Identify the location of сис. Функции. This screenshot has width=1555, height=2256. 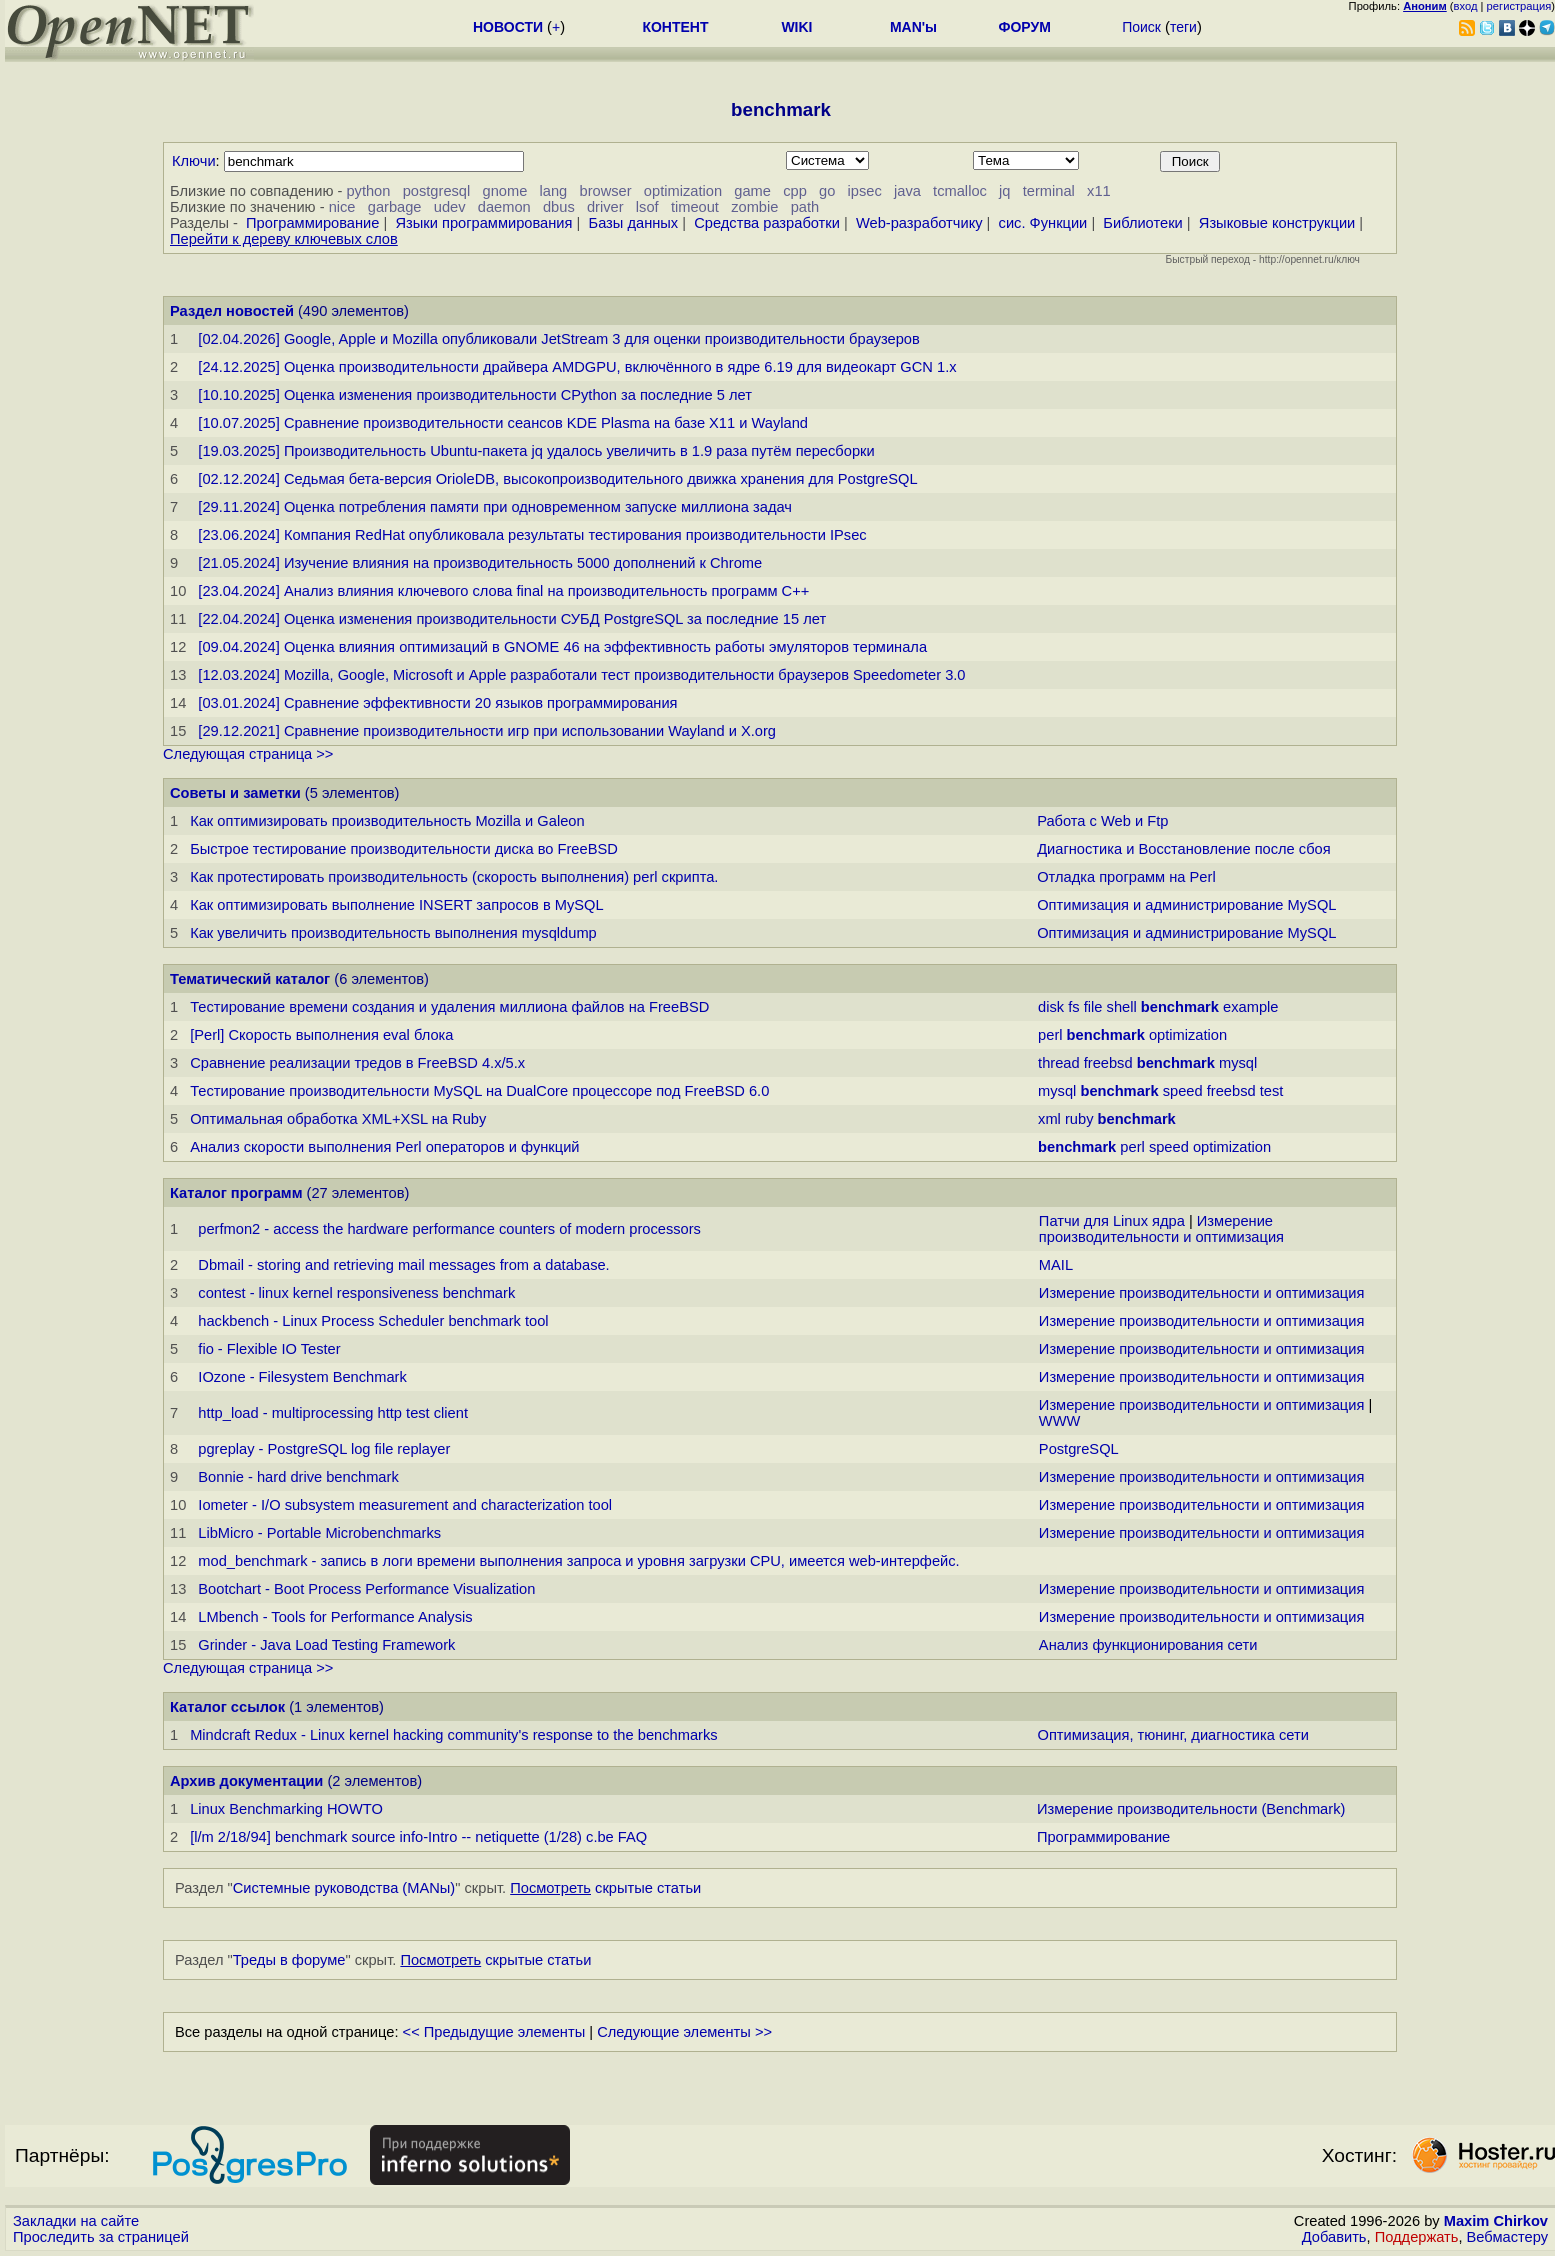
(1043, 223).